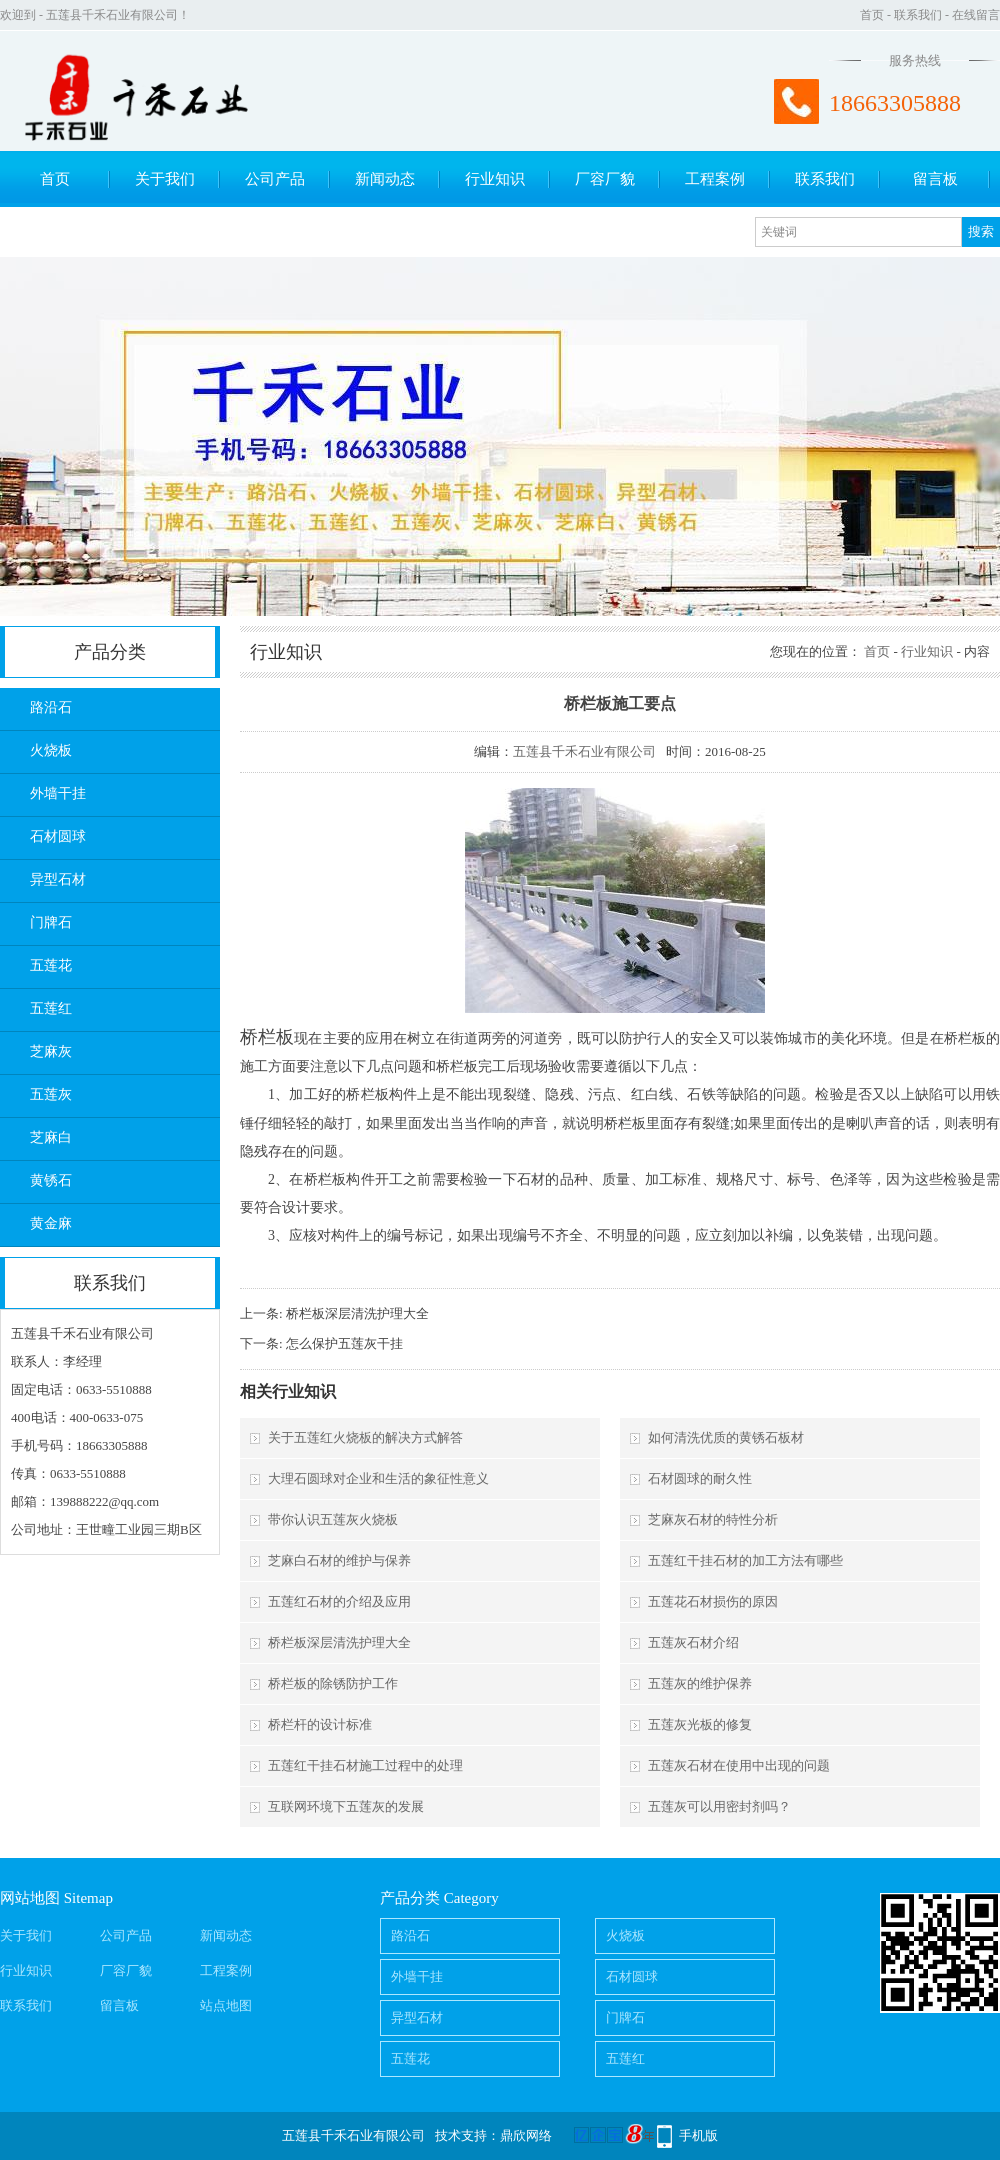 The height and width of the screenshot is (2160, 1000). I want to click on 怎么保护五莲灰干挂, so click(344, 1343).